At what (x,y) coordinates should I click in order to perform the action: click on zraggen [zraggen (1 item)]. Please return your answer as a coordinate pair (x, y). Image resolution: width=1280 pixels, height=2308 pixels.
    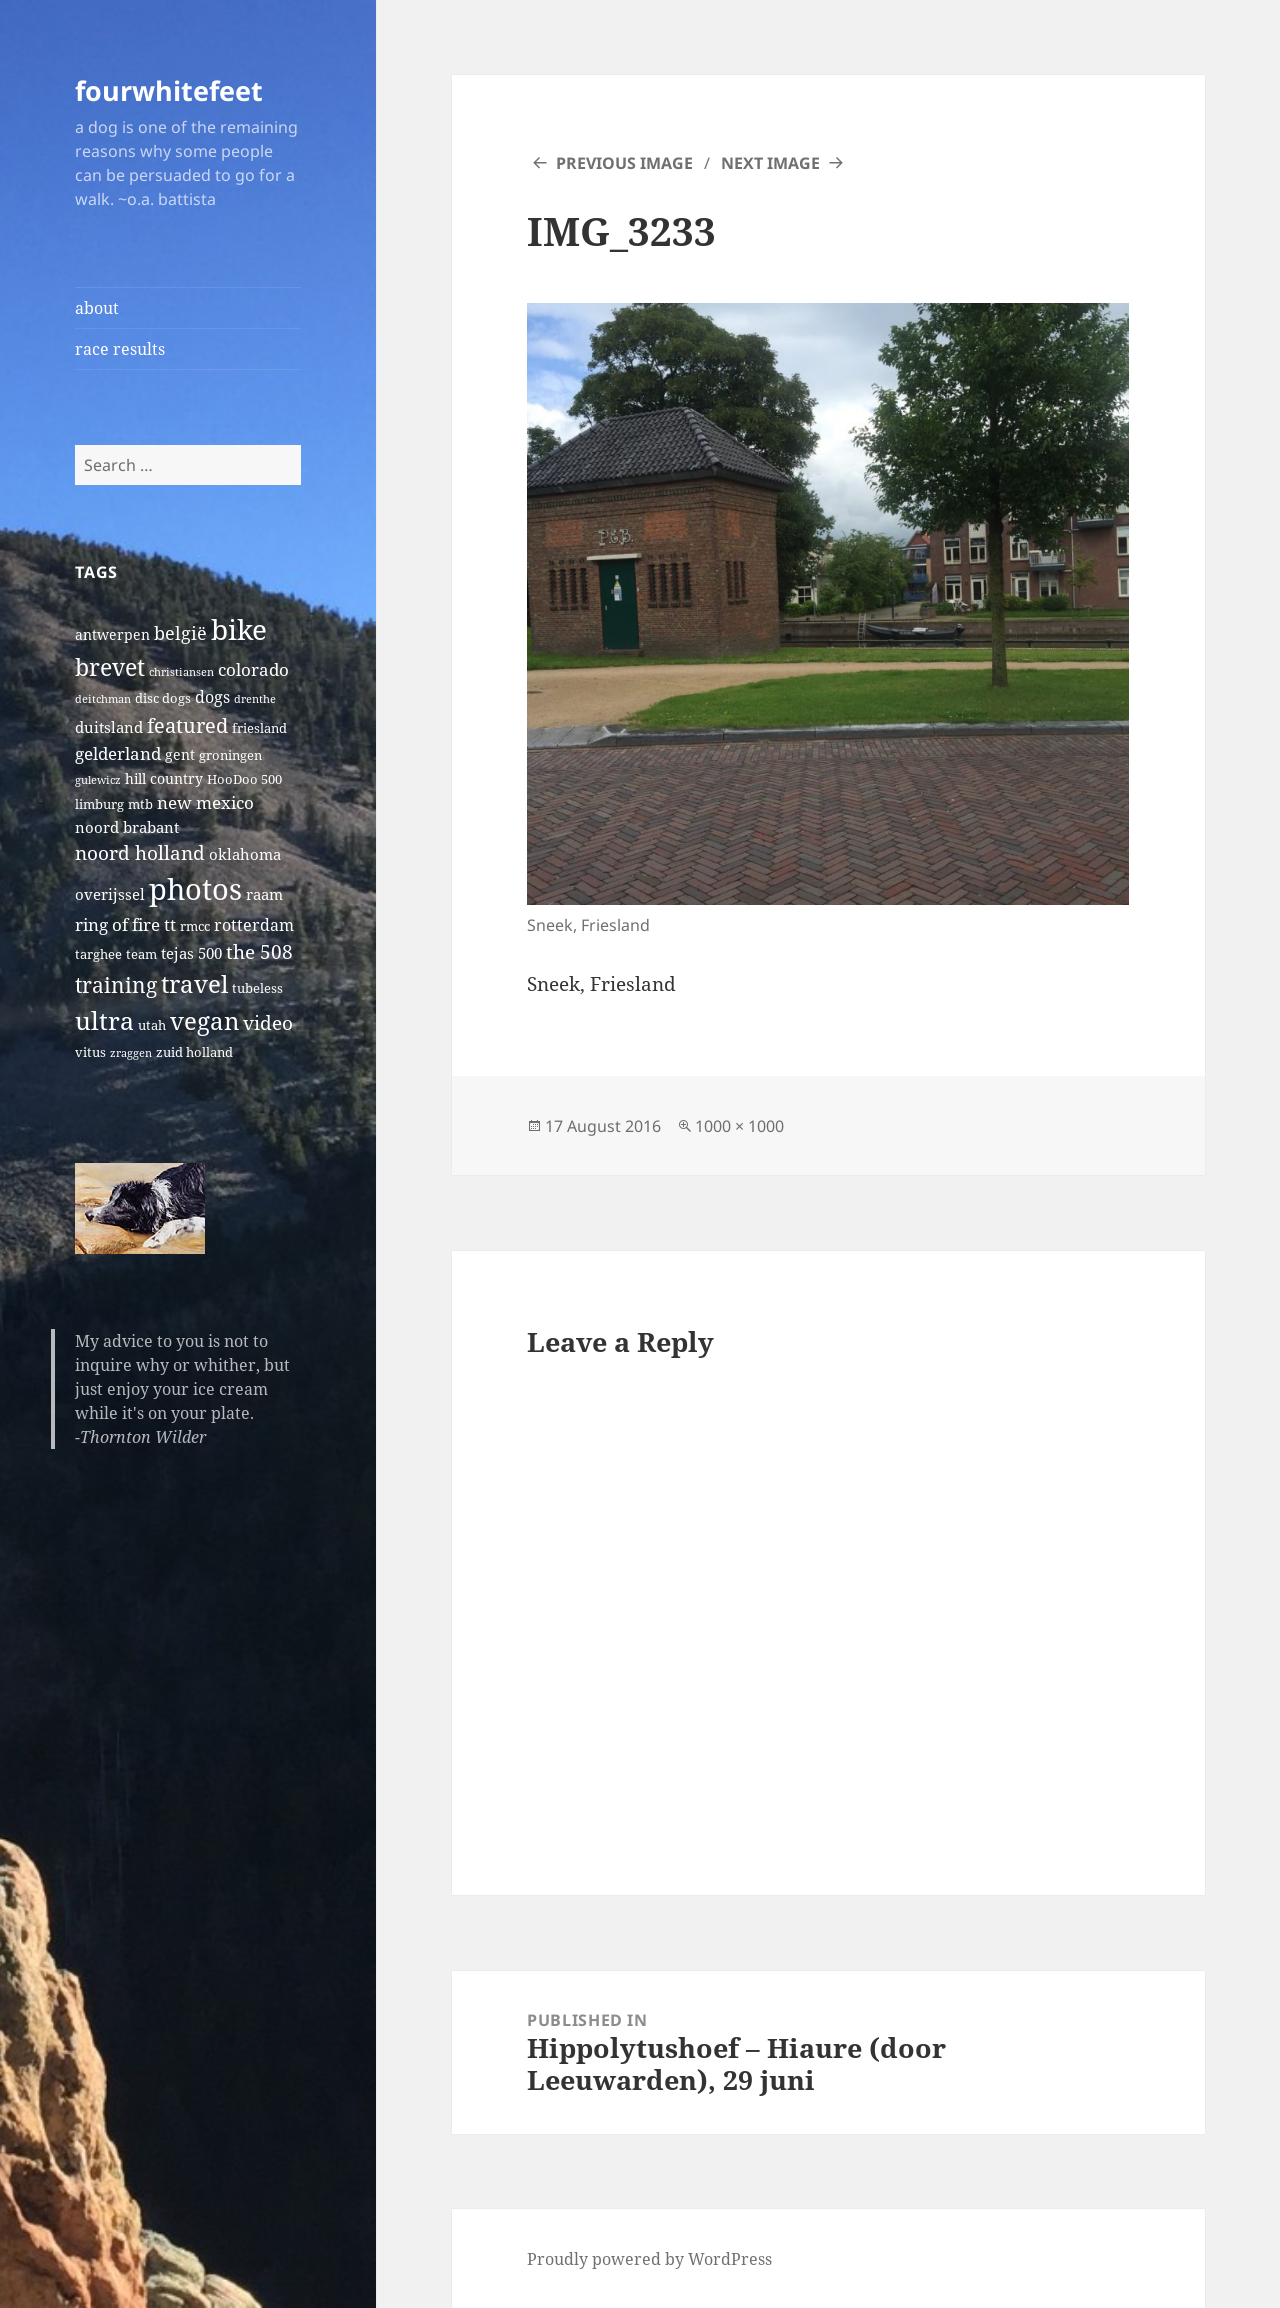
    Looking at the image, I should click on (131, 1053).